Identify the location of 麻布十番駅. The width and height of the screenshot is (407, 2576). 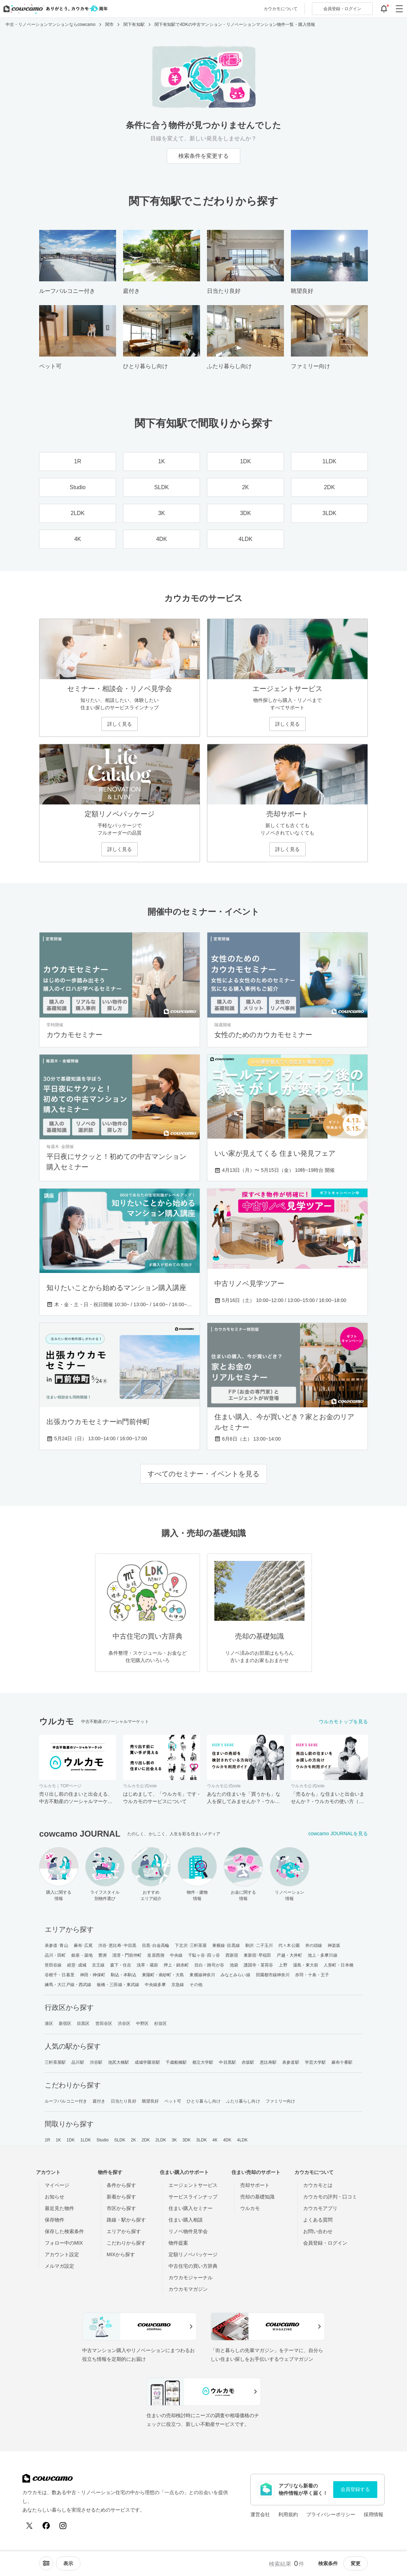
(342, 2062).